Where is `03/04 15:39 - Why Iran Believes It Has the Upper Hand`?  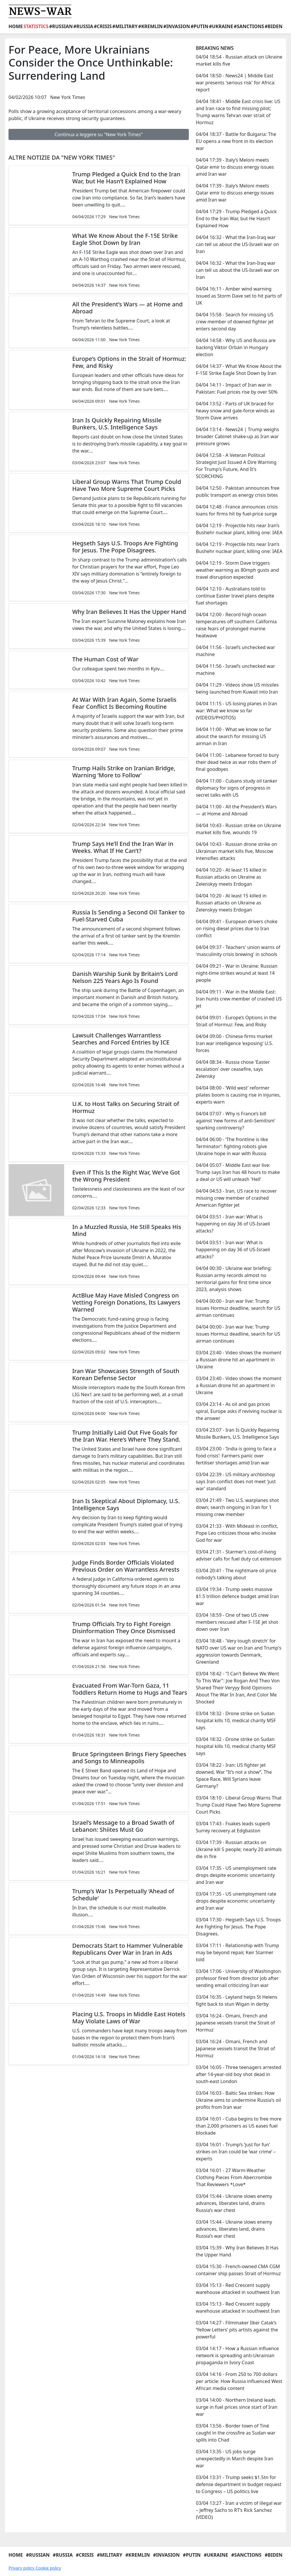 03/04 15:39 - Why Iran Believes It Has the Upper Hand is located at coordinates (237, 2251).